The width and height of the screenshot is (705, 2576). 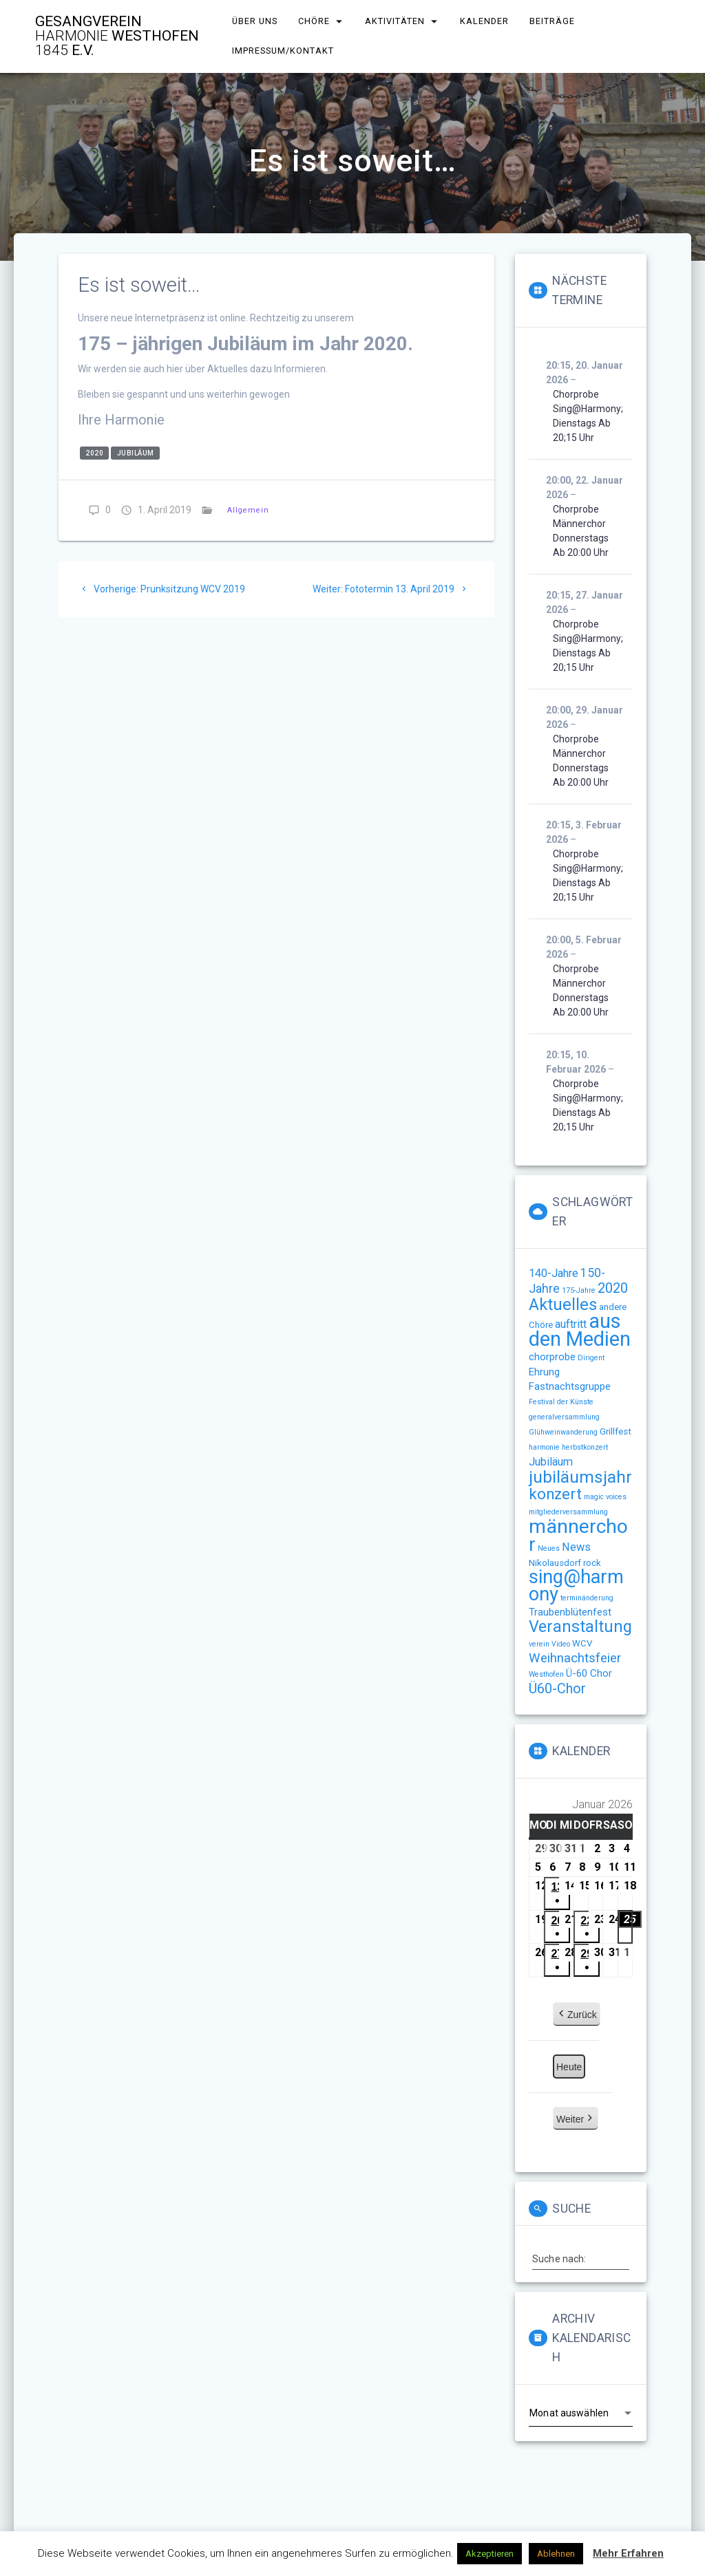 What do you see at coordinates (117, 36) in the screenshot?
I see `Gesangverein Westhofen e.V.` at bounding box center [117, 36].